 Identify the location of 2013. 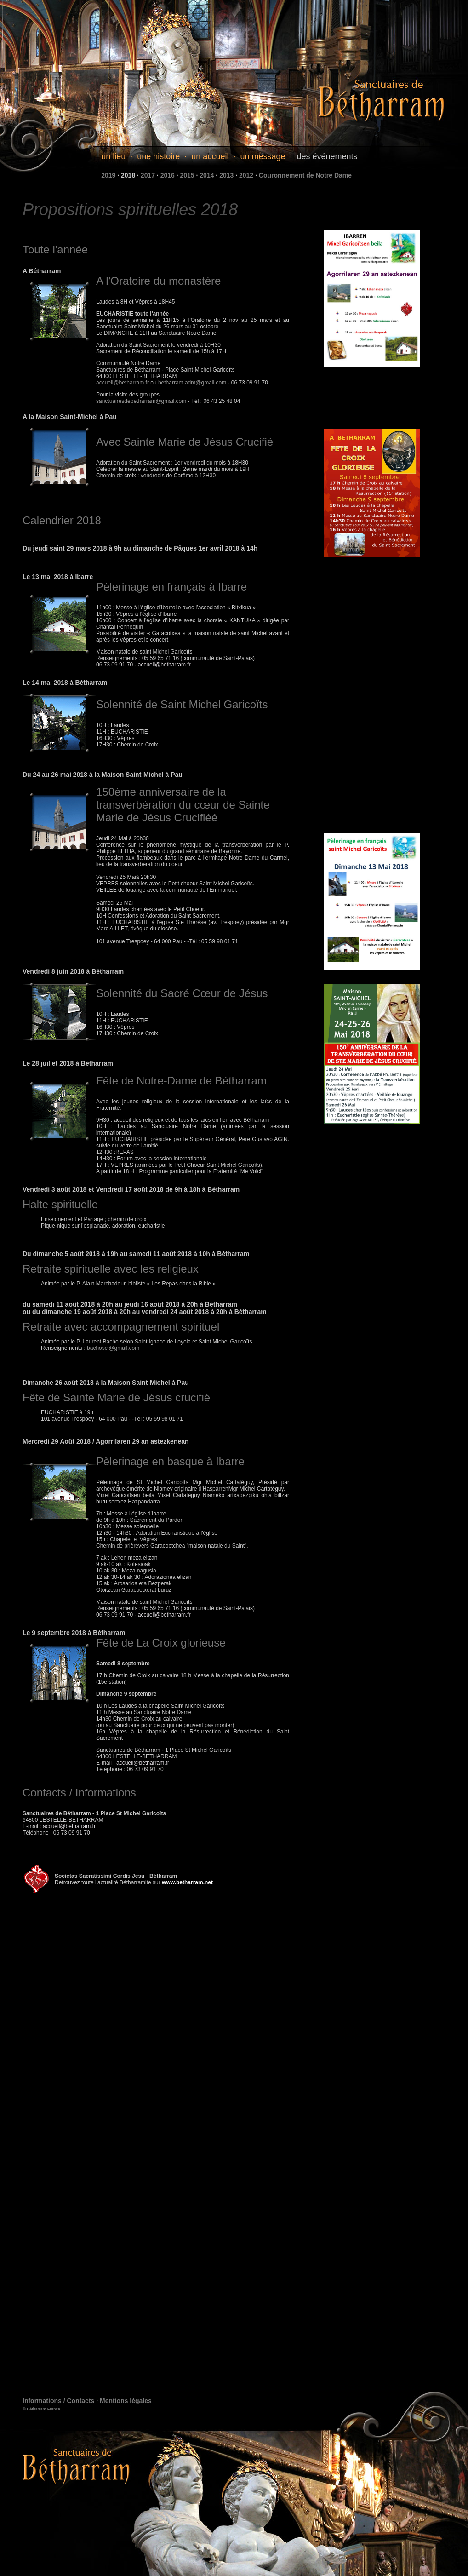
(226, 175).